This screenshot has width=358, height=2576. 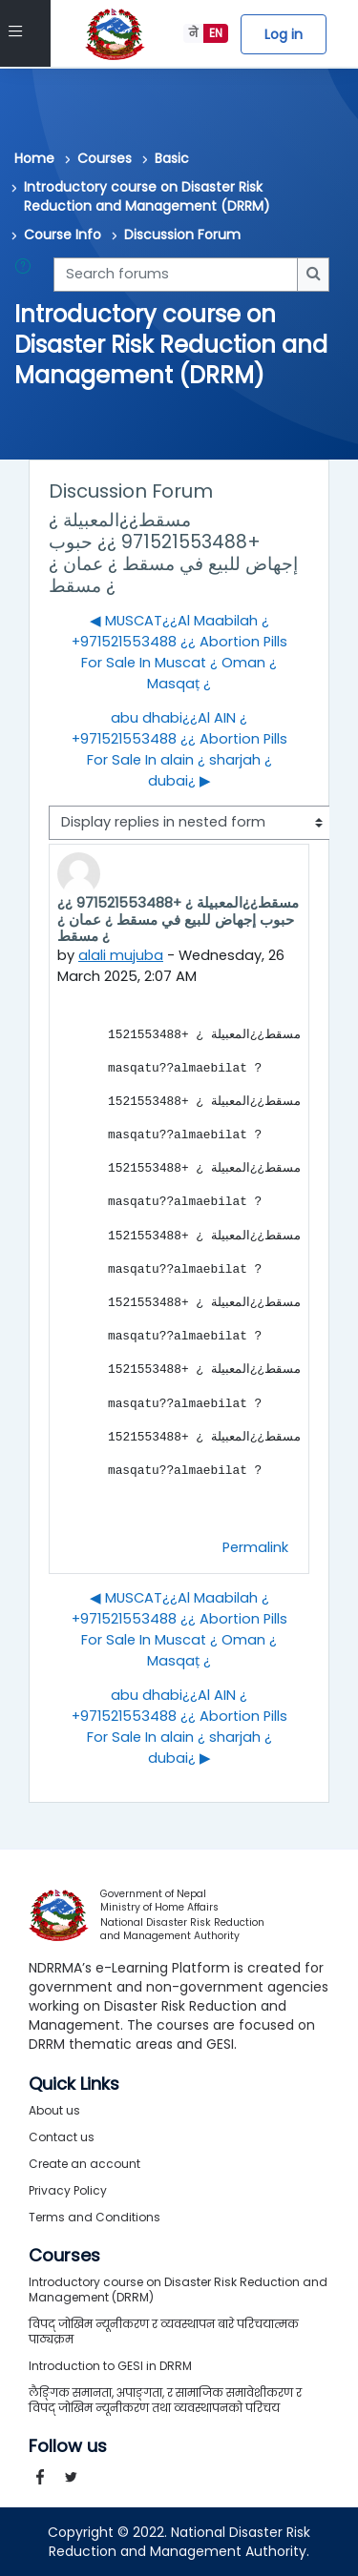 What do you see at coordinates (34, 158) in the screenshot?
I see `Home` at bounding box center [34, 158].